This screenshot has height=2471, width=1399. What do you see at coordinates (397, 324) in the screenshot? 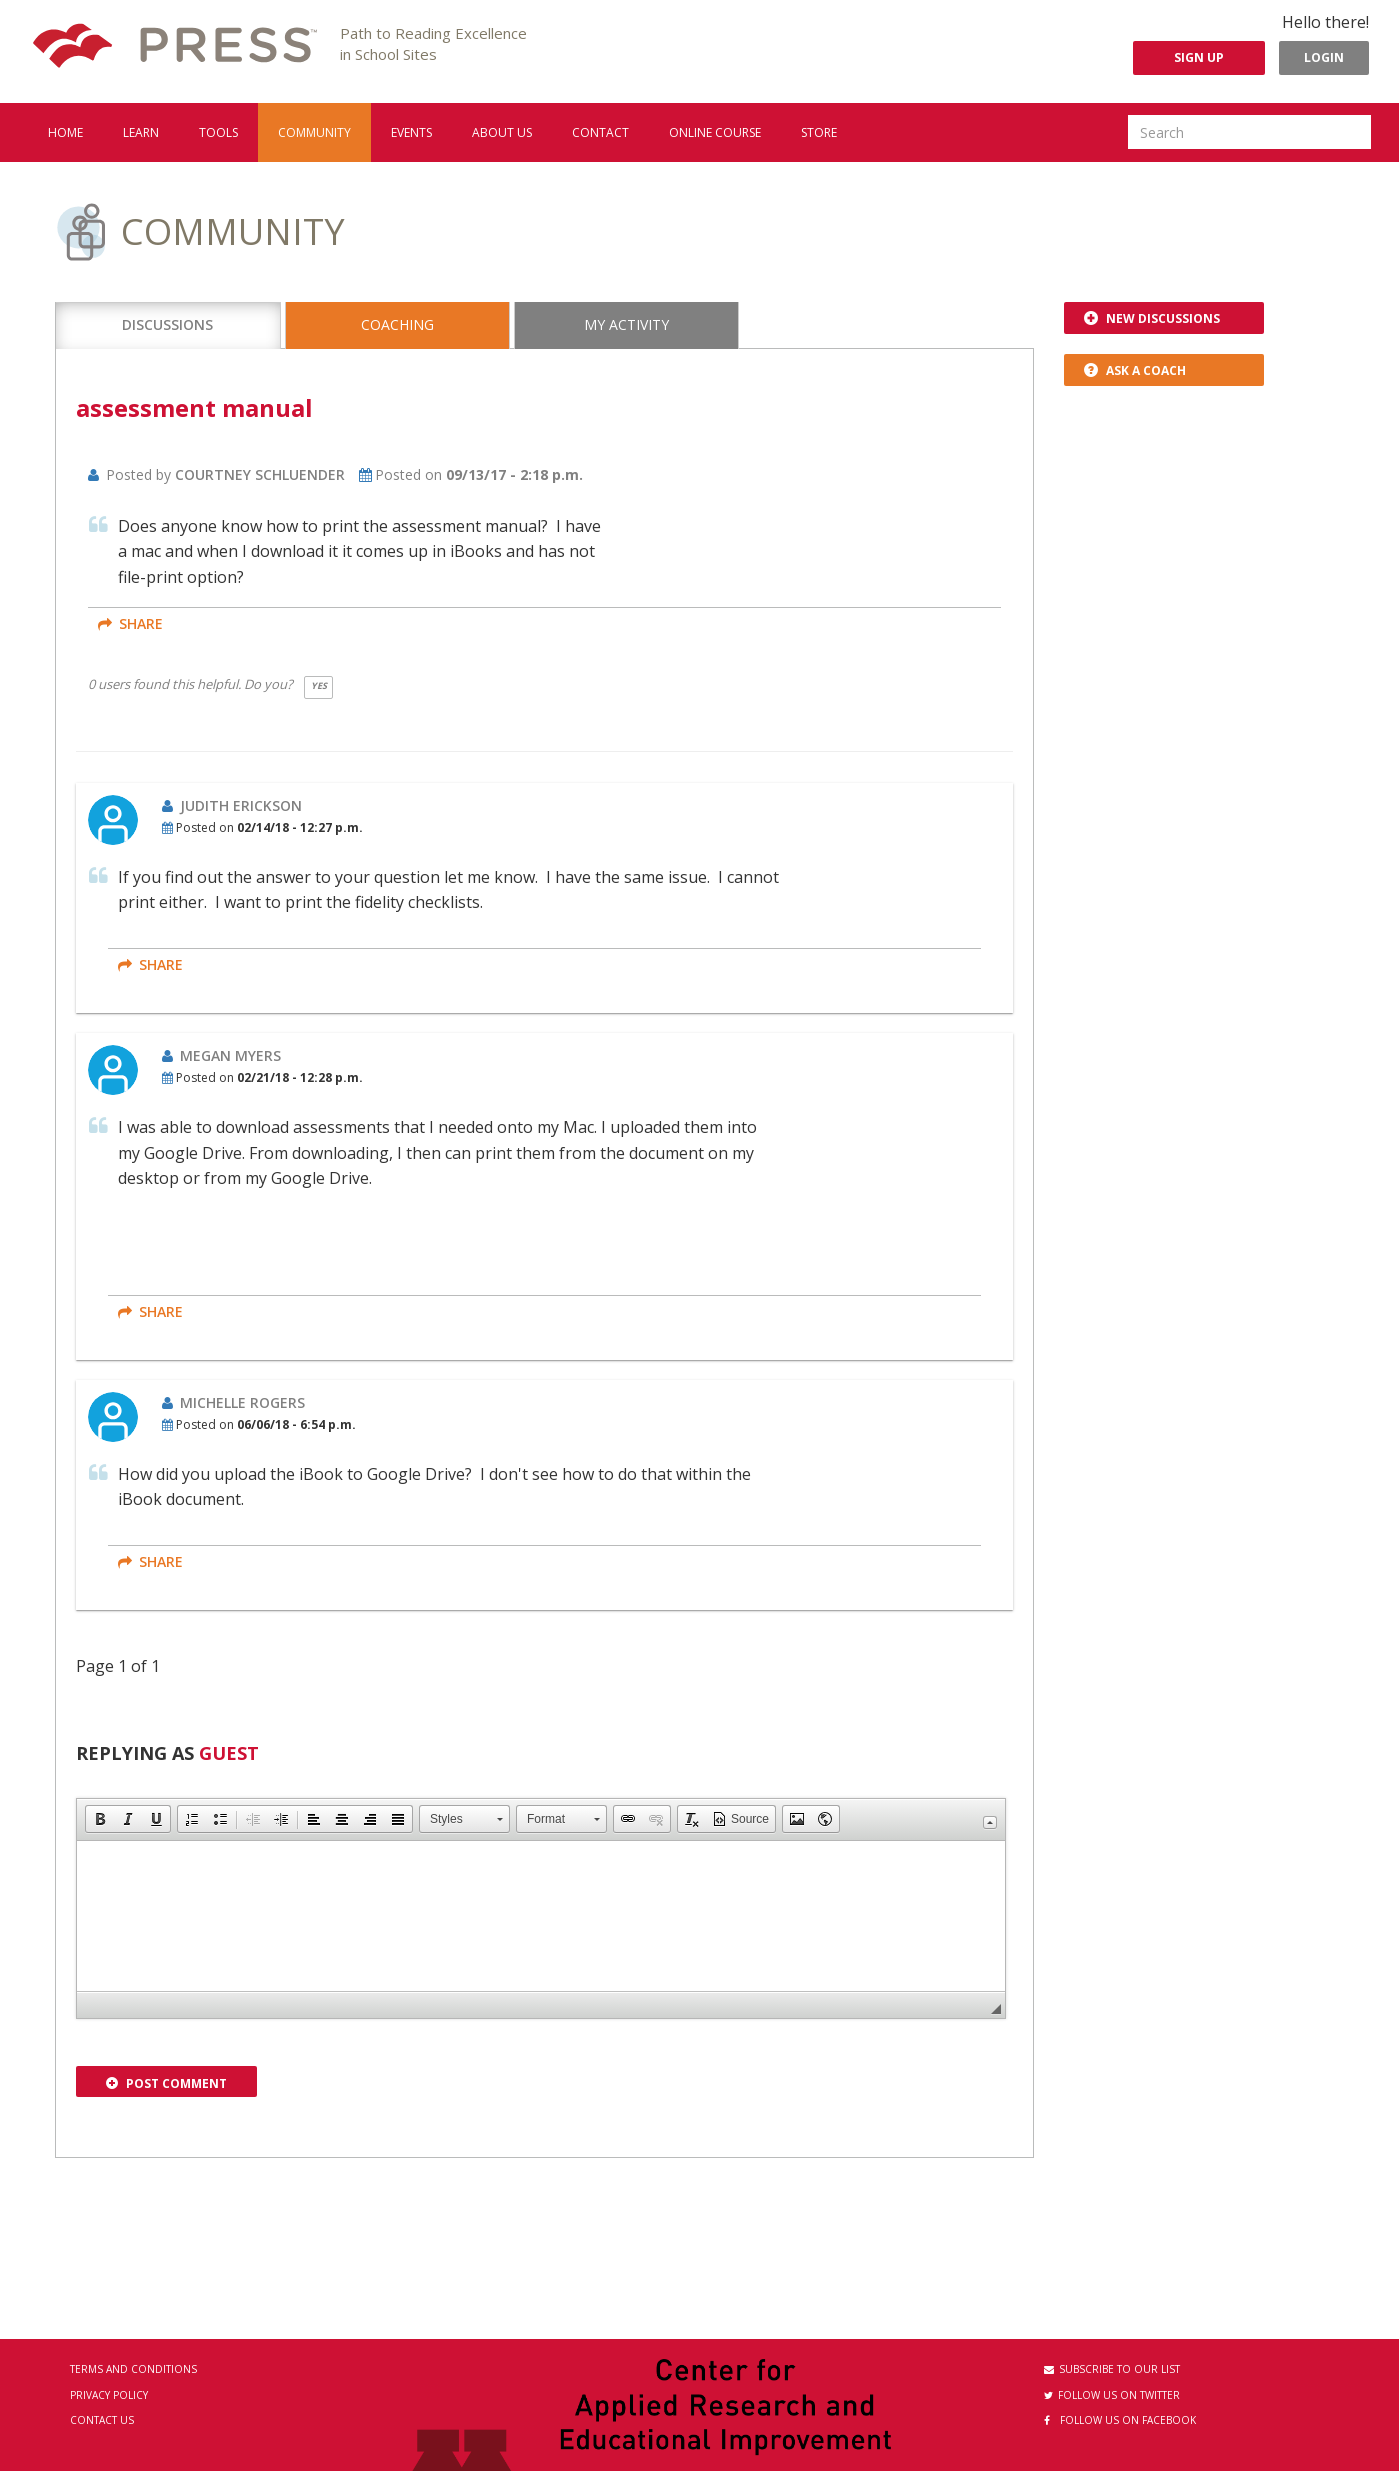
I see `Coaching` at bounding box center [397, 324].